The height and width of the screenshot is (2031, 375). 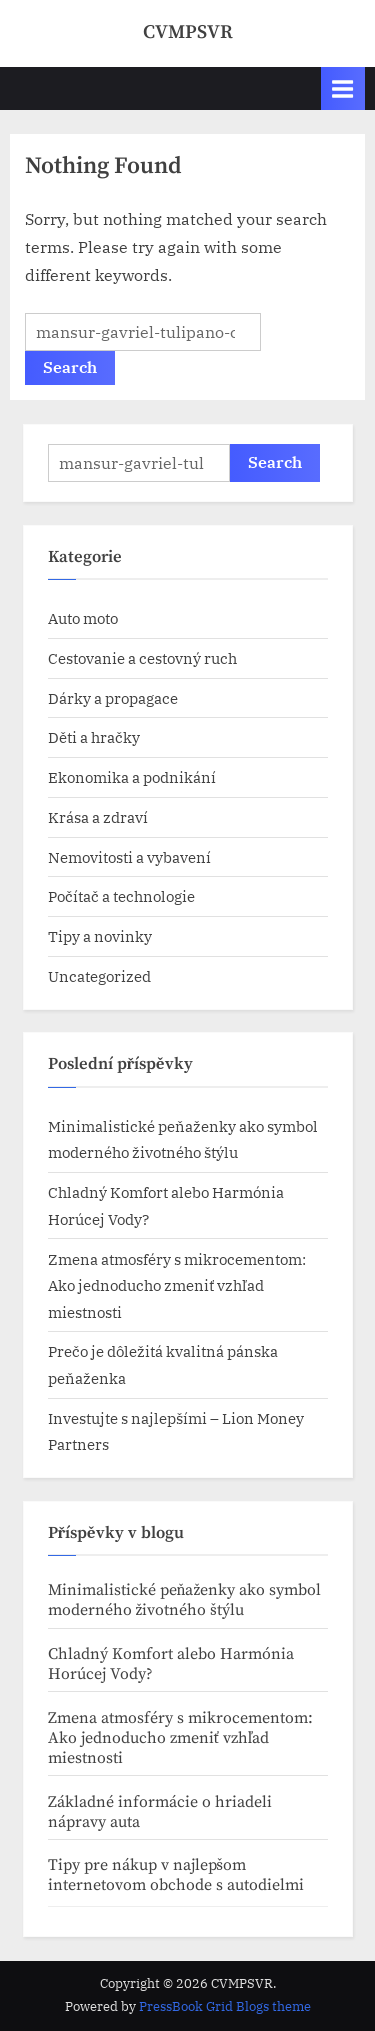 What do you see at coordinates (129, 857) in the screenshot?
I see `Nemovitosti a vybavení` at bounding box center [129, 857].